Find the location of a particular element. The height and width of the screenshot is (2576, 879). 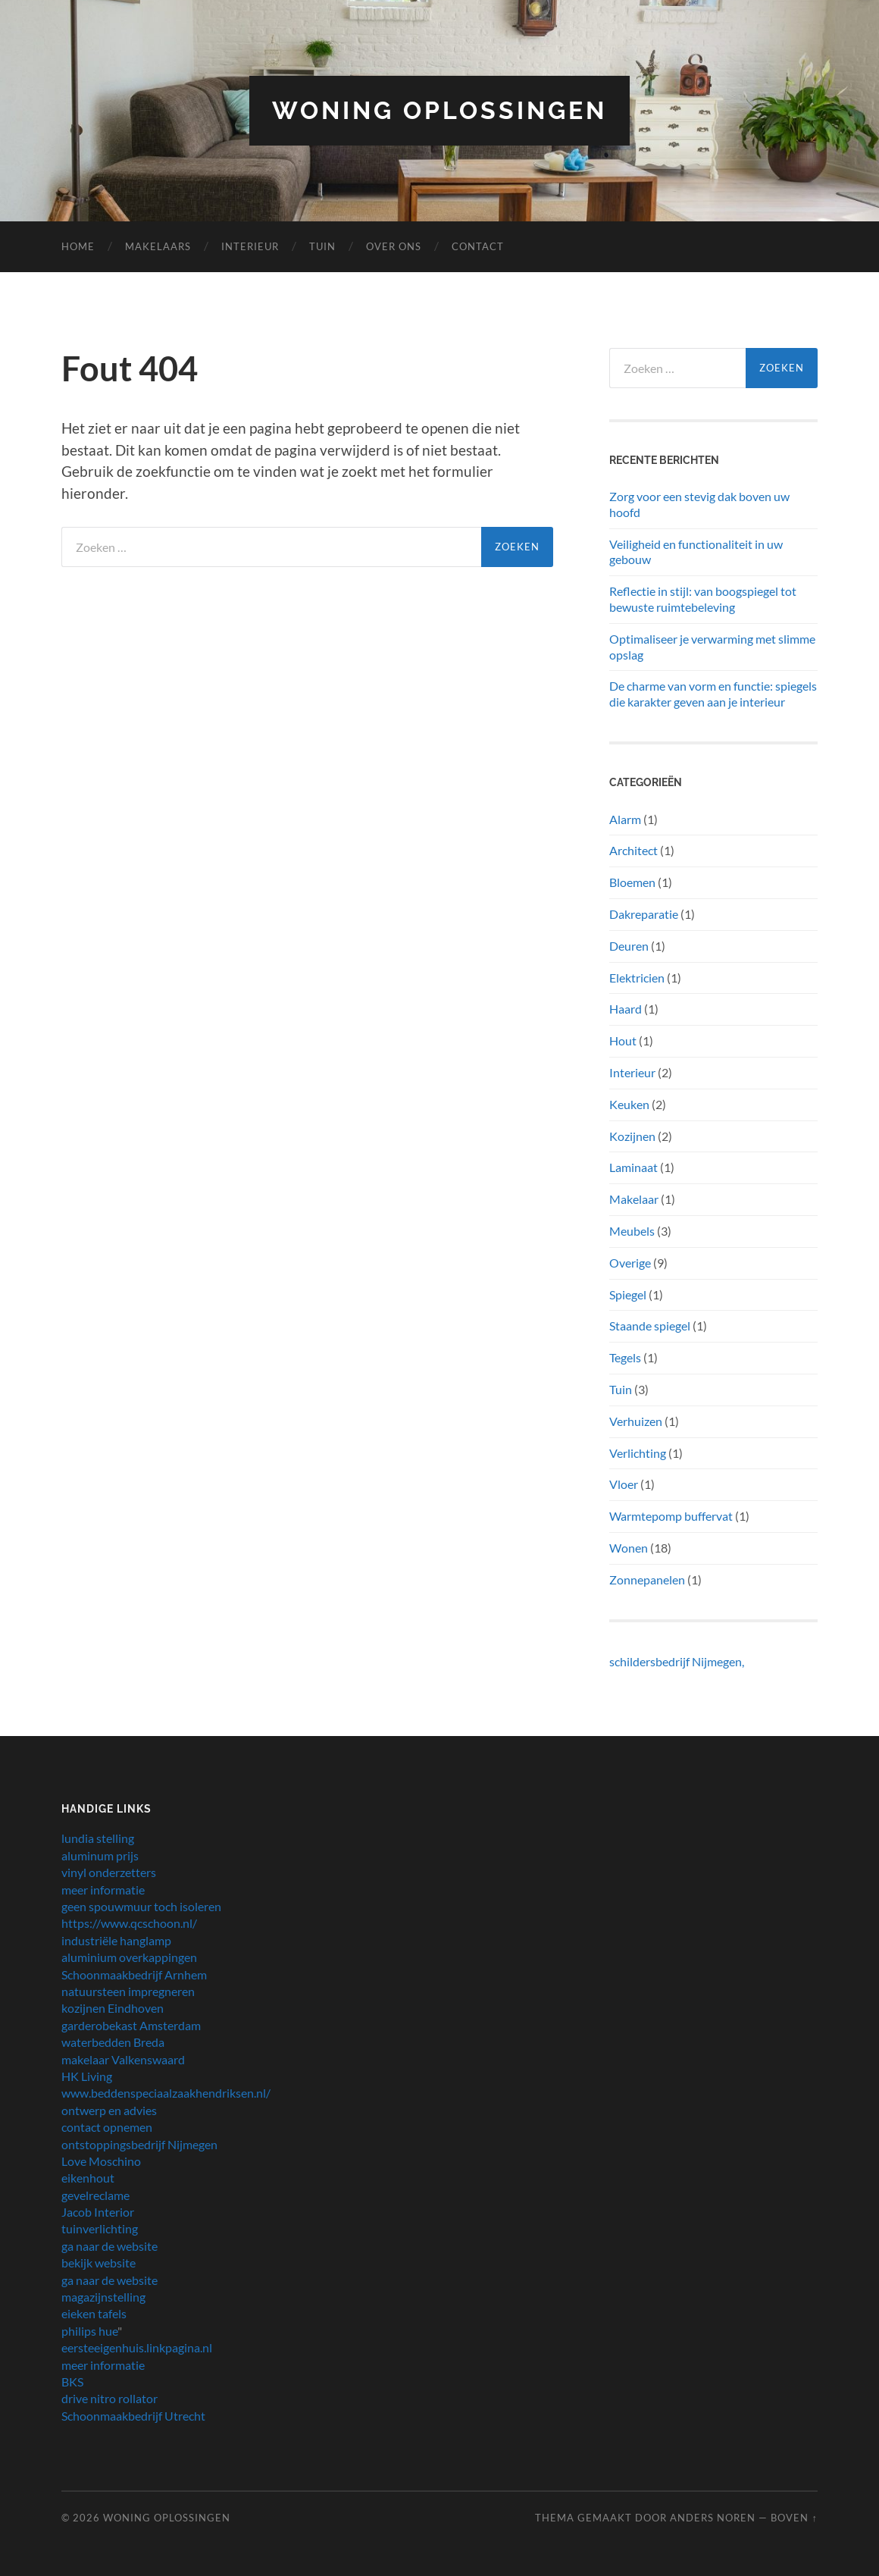

garderobekast Amsterdam is located at coordinates (131, 2025).